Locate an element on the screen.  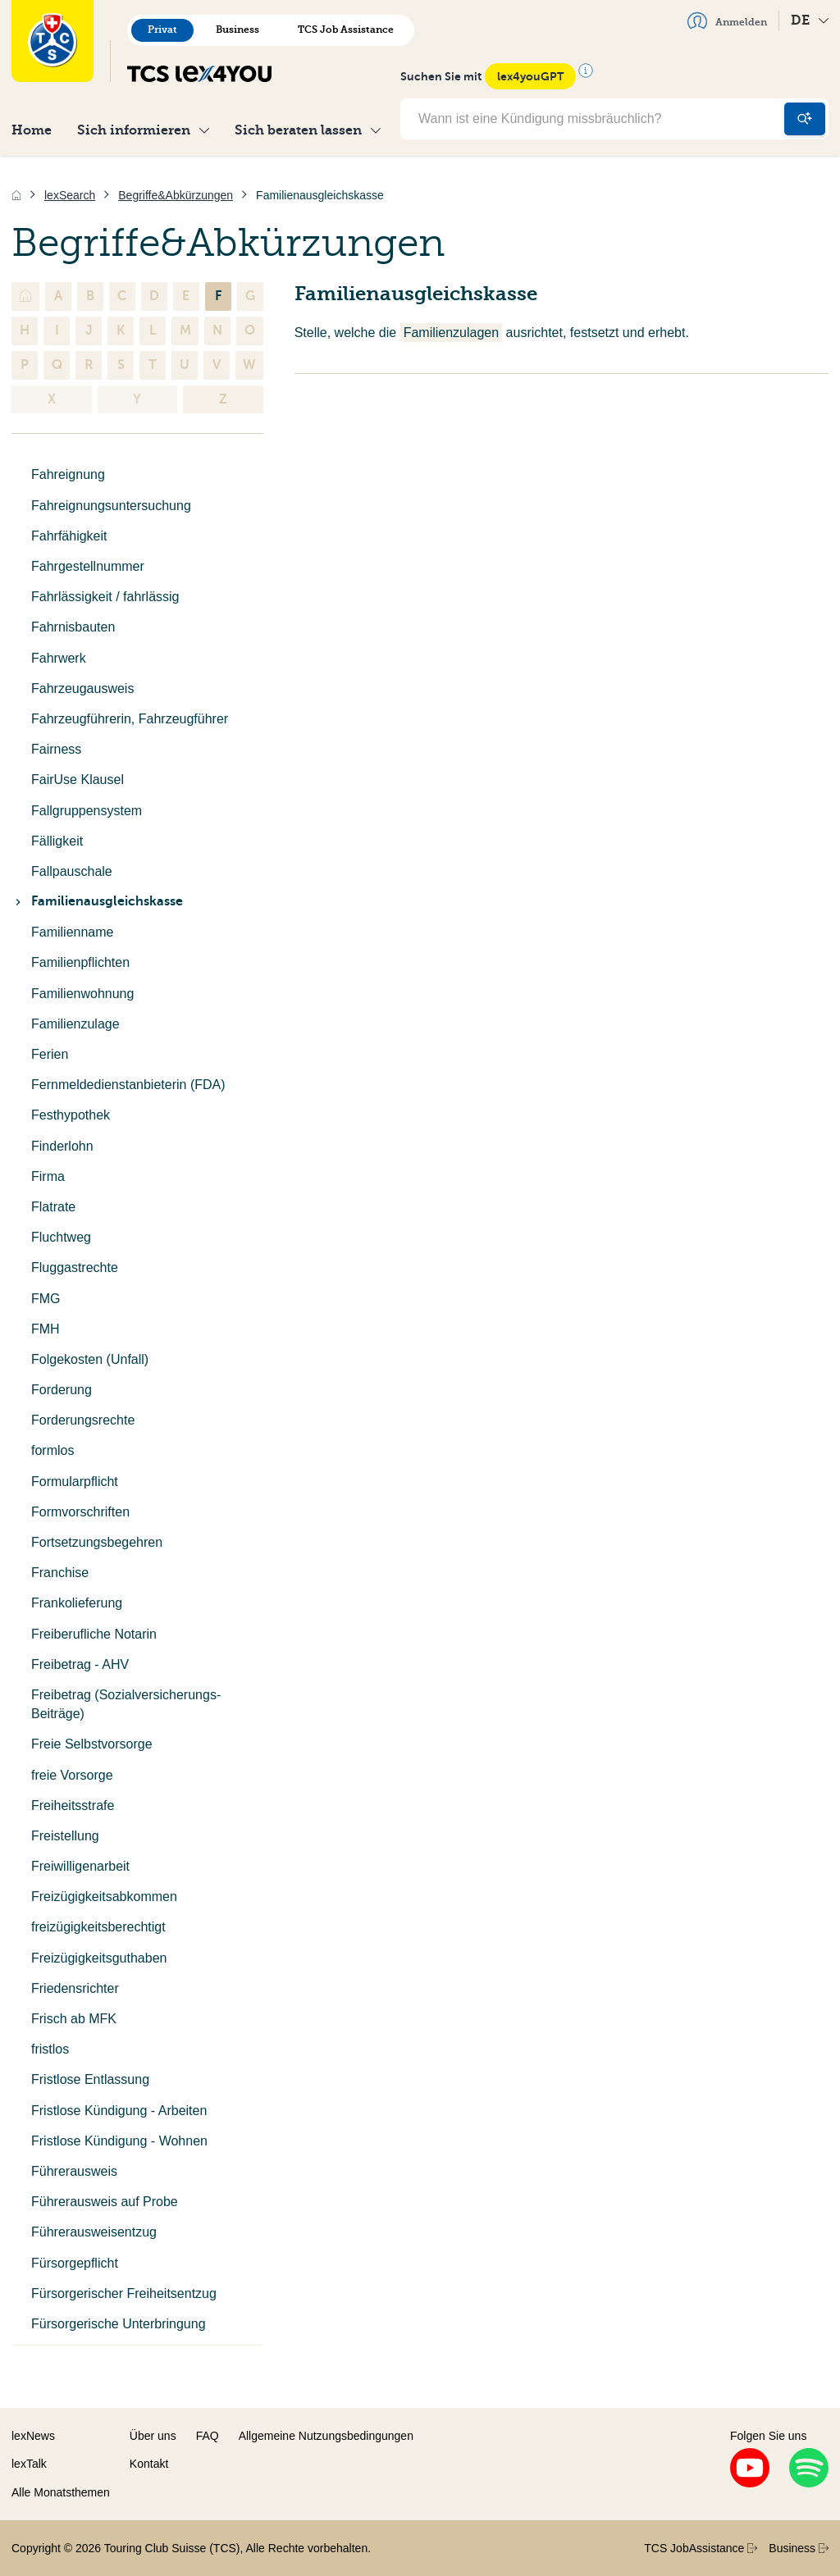
FMH is located at coordinates (45, 1329).